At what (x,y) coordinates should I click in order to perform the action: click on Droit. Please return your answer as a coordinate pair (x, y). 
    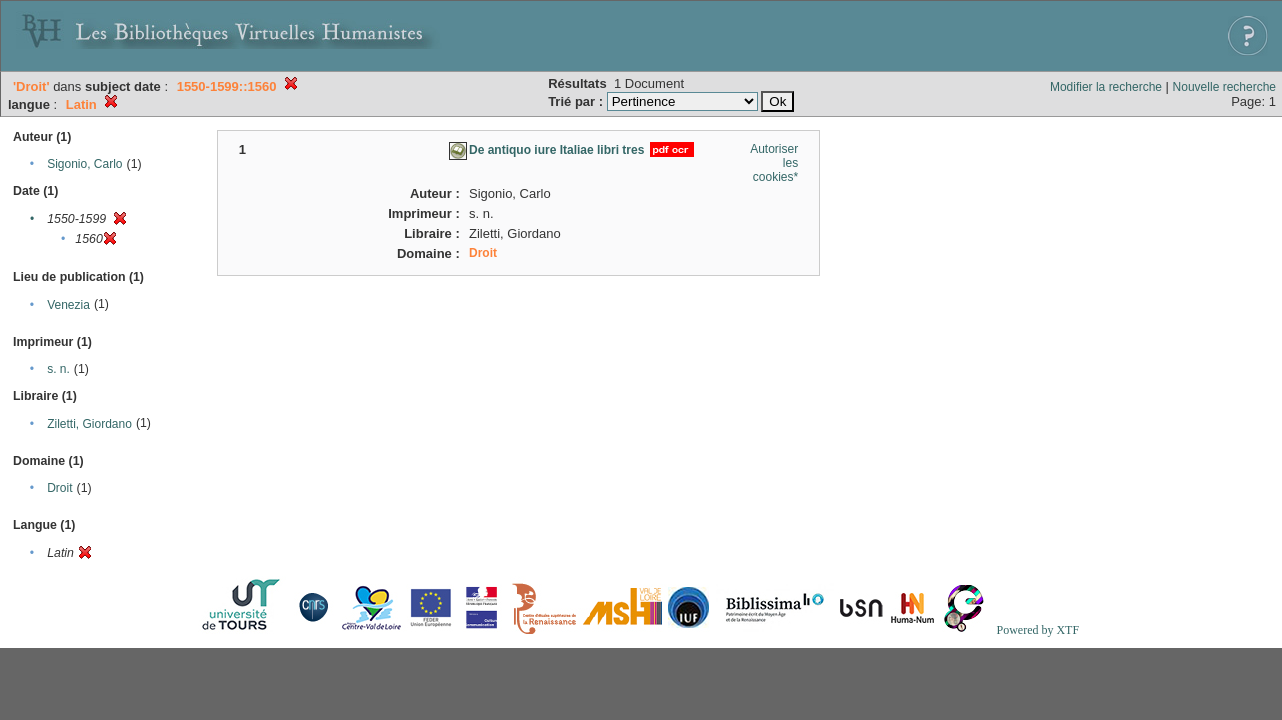
    Looking at the image, I should click on (59, 488).